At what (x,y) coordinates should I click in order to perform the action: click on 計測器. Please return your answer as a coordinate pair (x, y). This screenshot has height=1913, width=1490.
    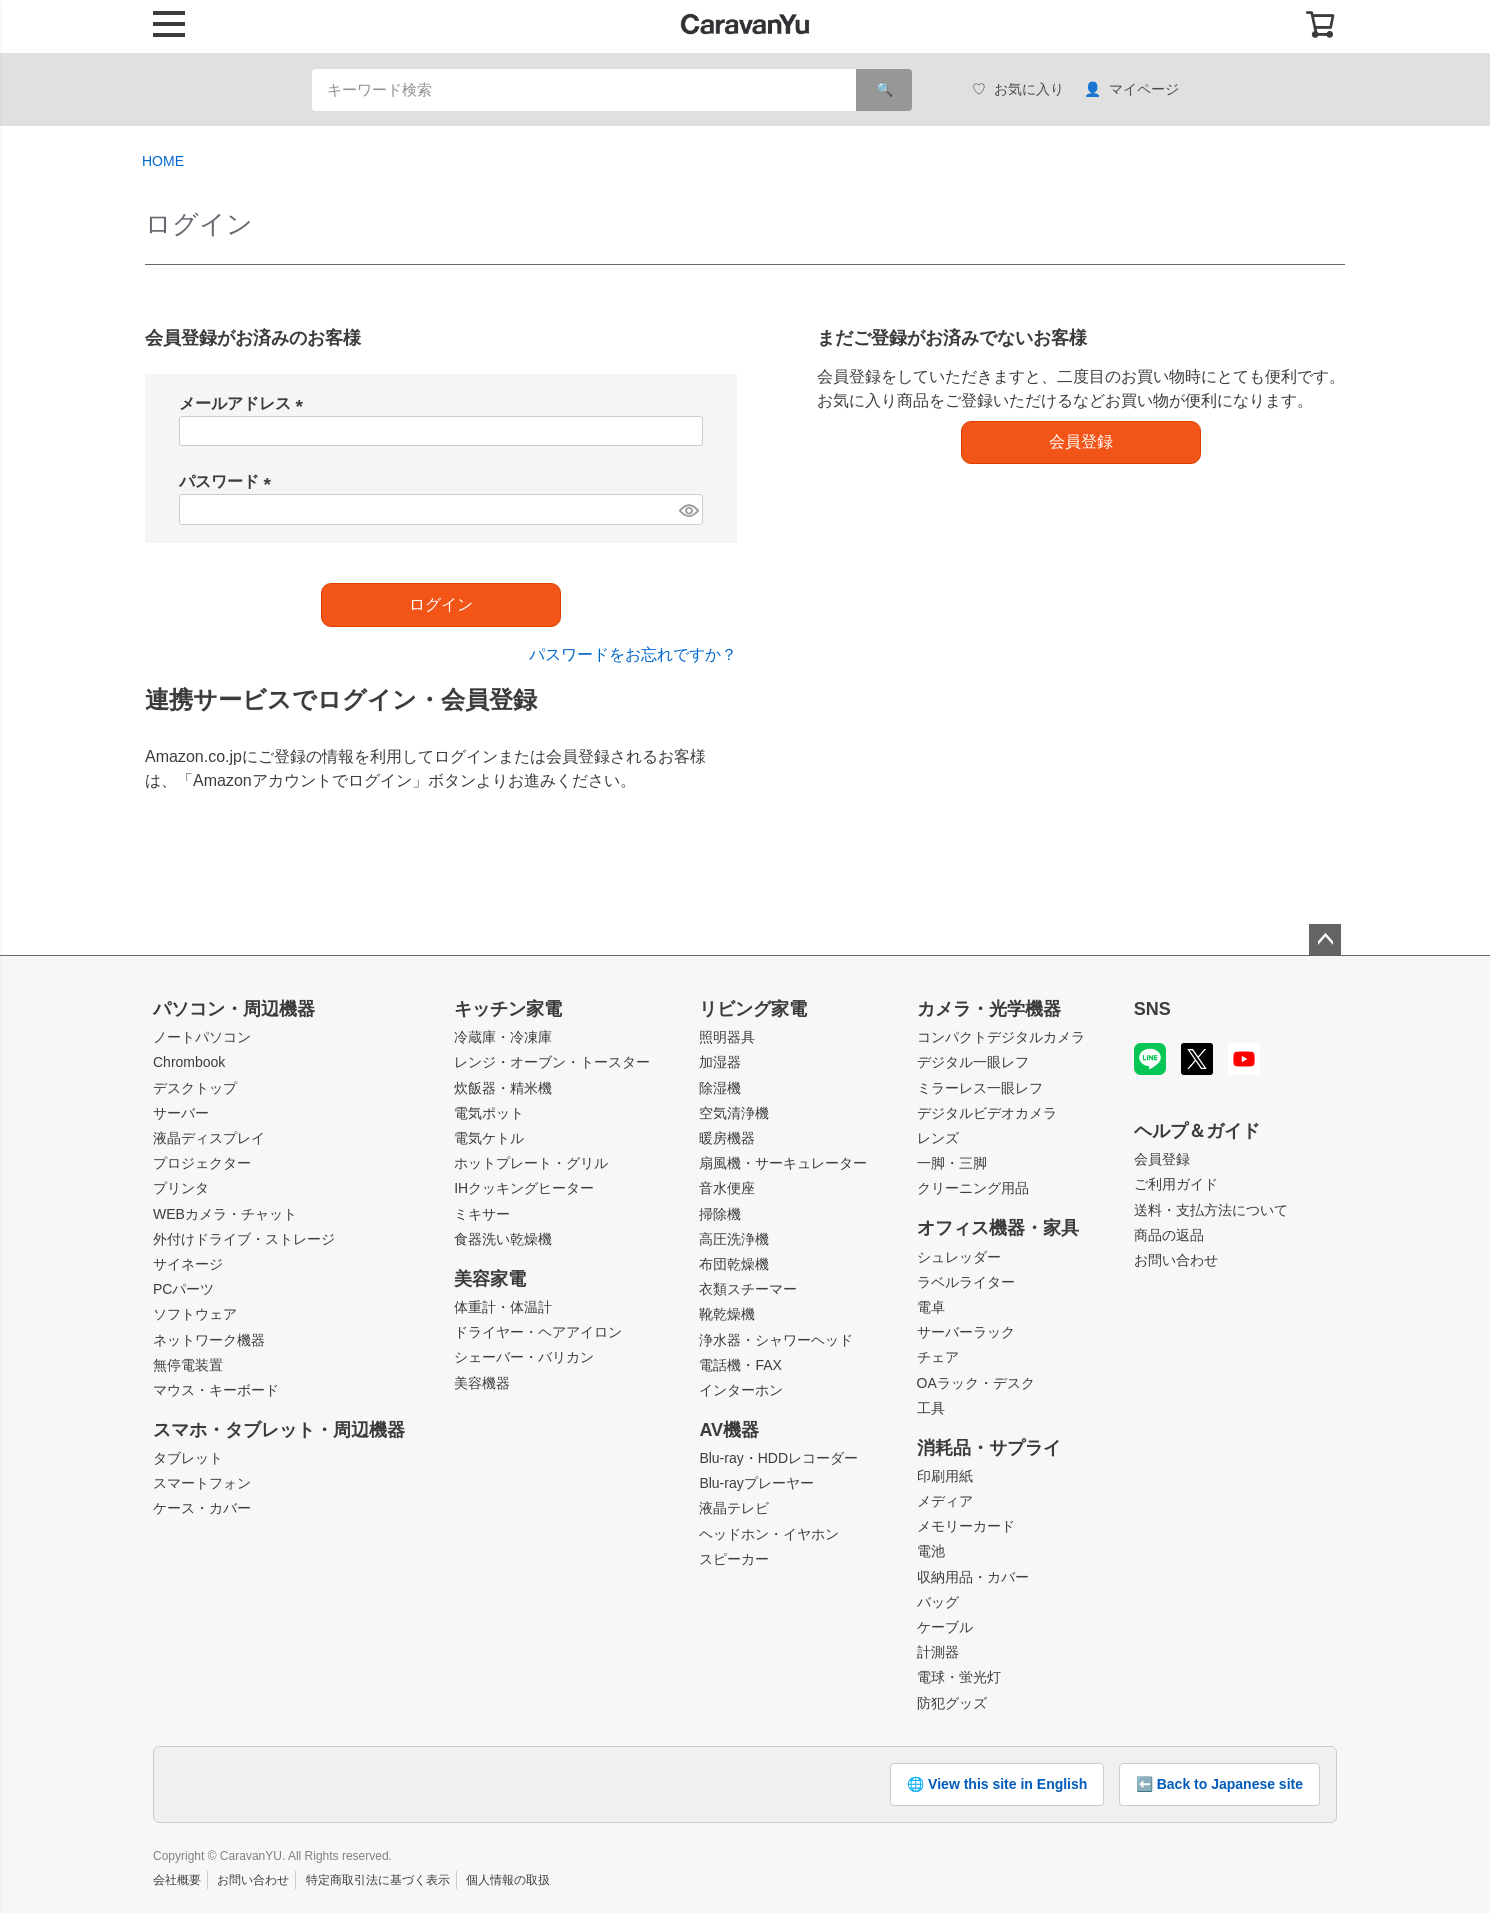
    Looking at the image, I should click on (938, 1652).